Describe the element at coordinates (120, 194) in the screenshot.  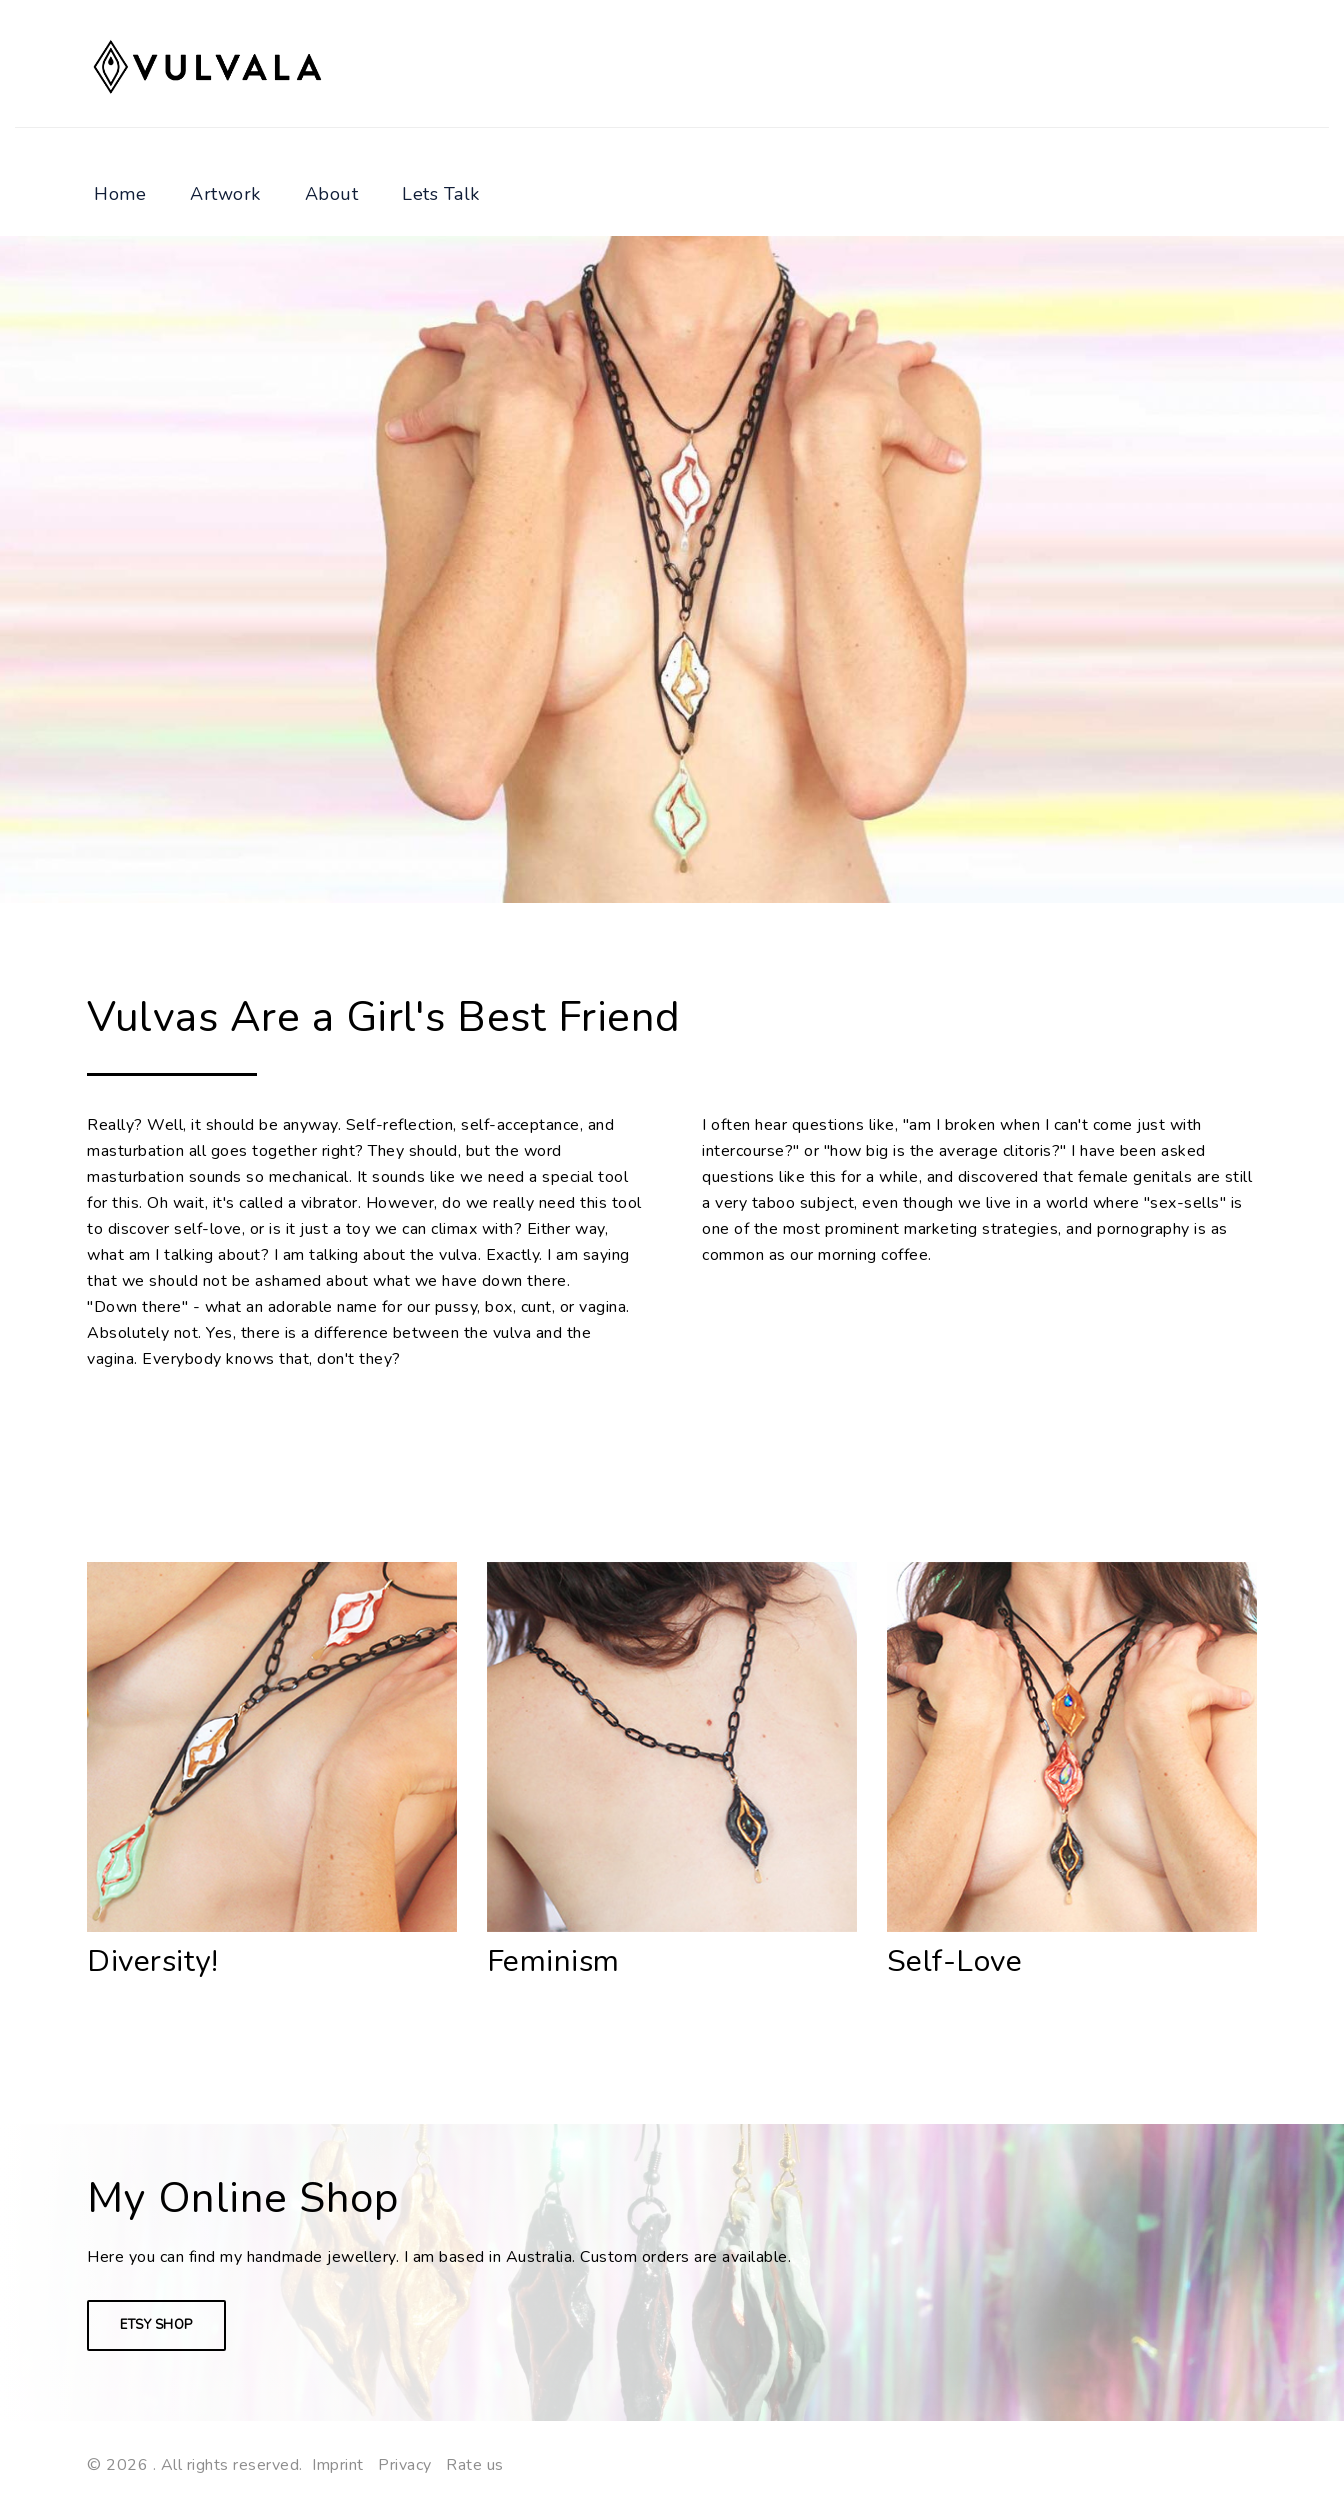
I see `Home` at that location.